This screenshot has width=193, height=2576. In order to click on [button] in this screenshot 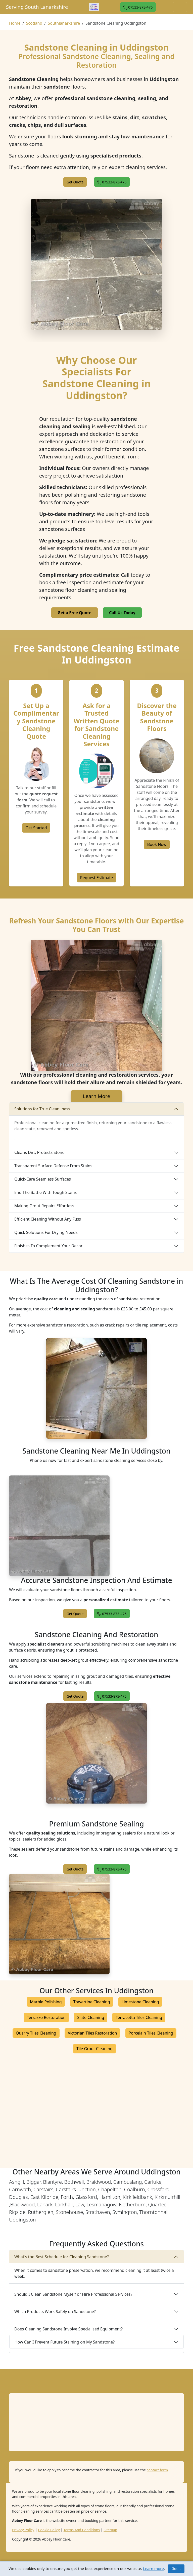, I will do `click(138, 7)`.